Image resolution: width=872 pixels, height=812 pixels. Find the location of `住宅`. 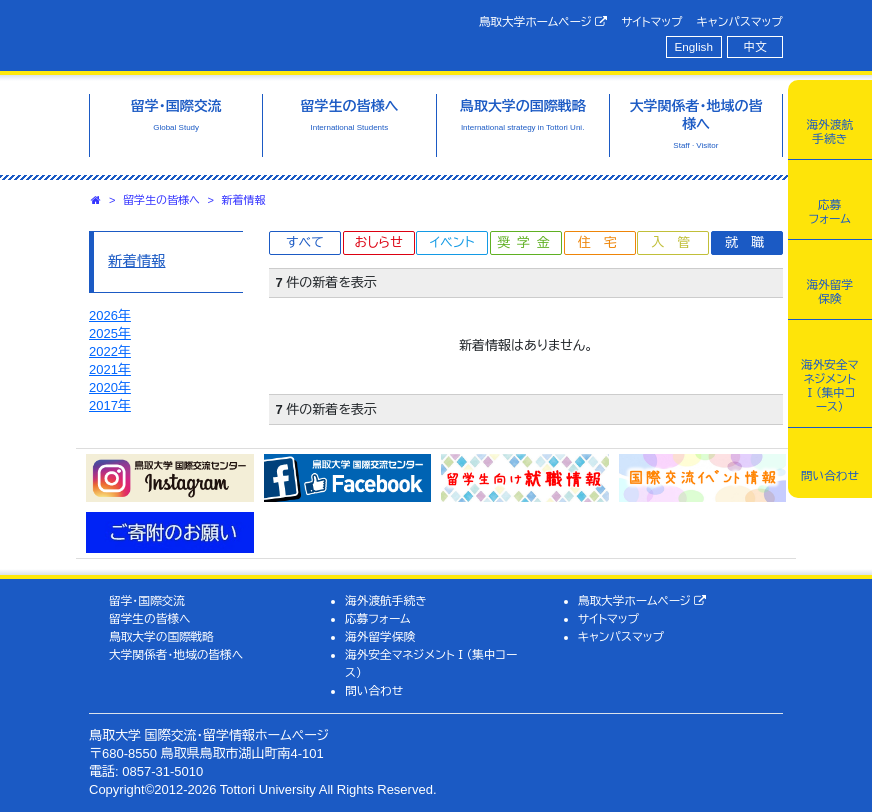

住宅 is located at coordinates (604, 242).